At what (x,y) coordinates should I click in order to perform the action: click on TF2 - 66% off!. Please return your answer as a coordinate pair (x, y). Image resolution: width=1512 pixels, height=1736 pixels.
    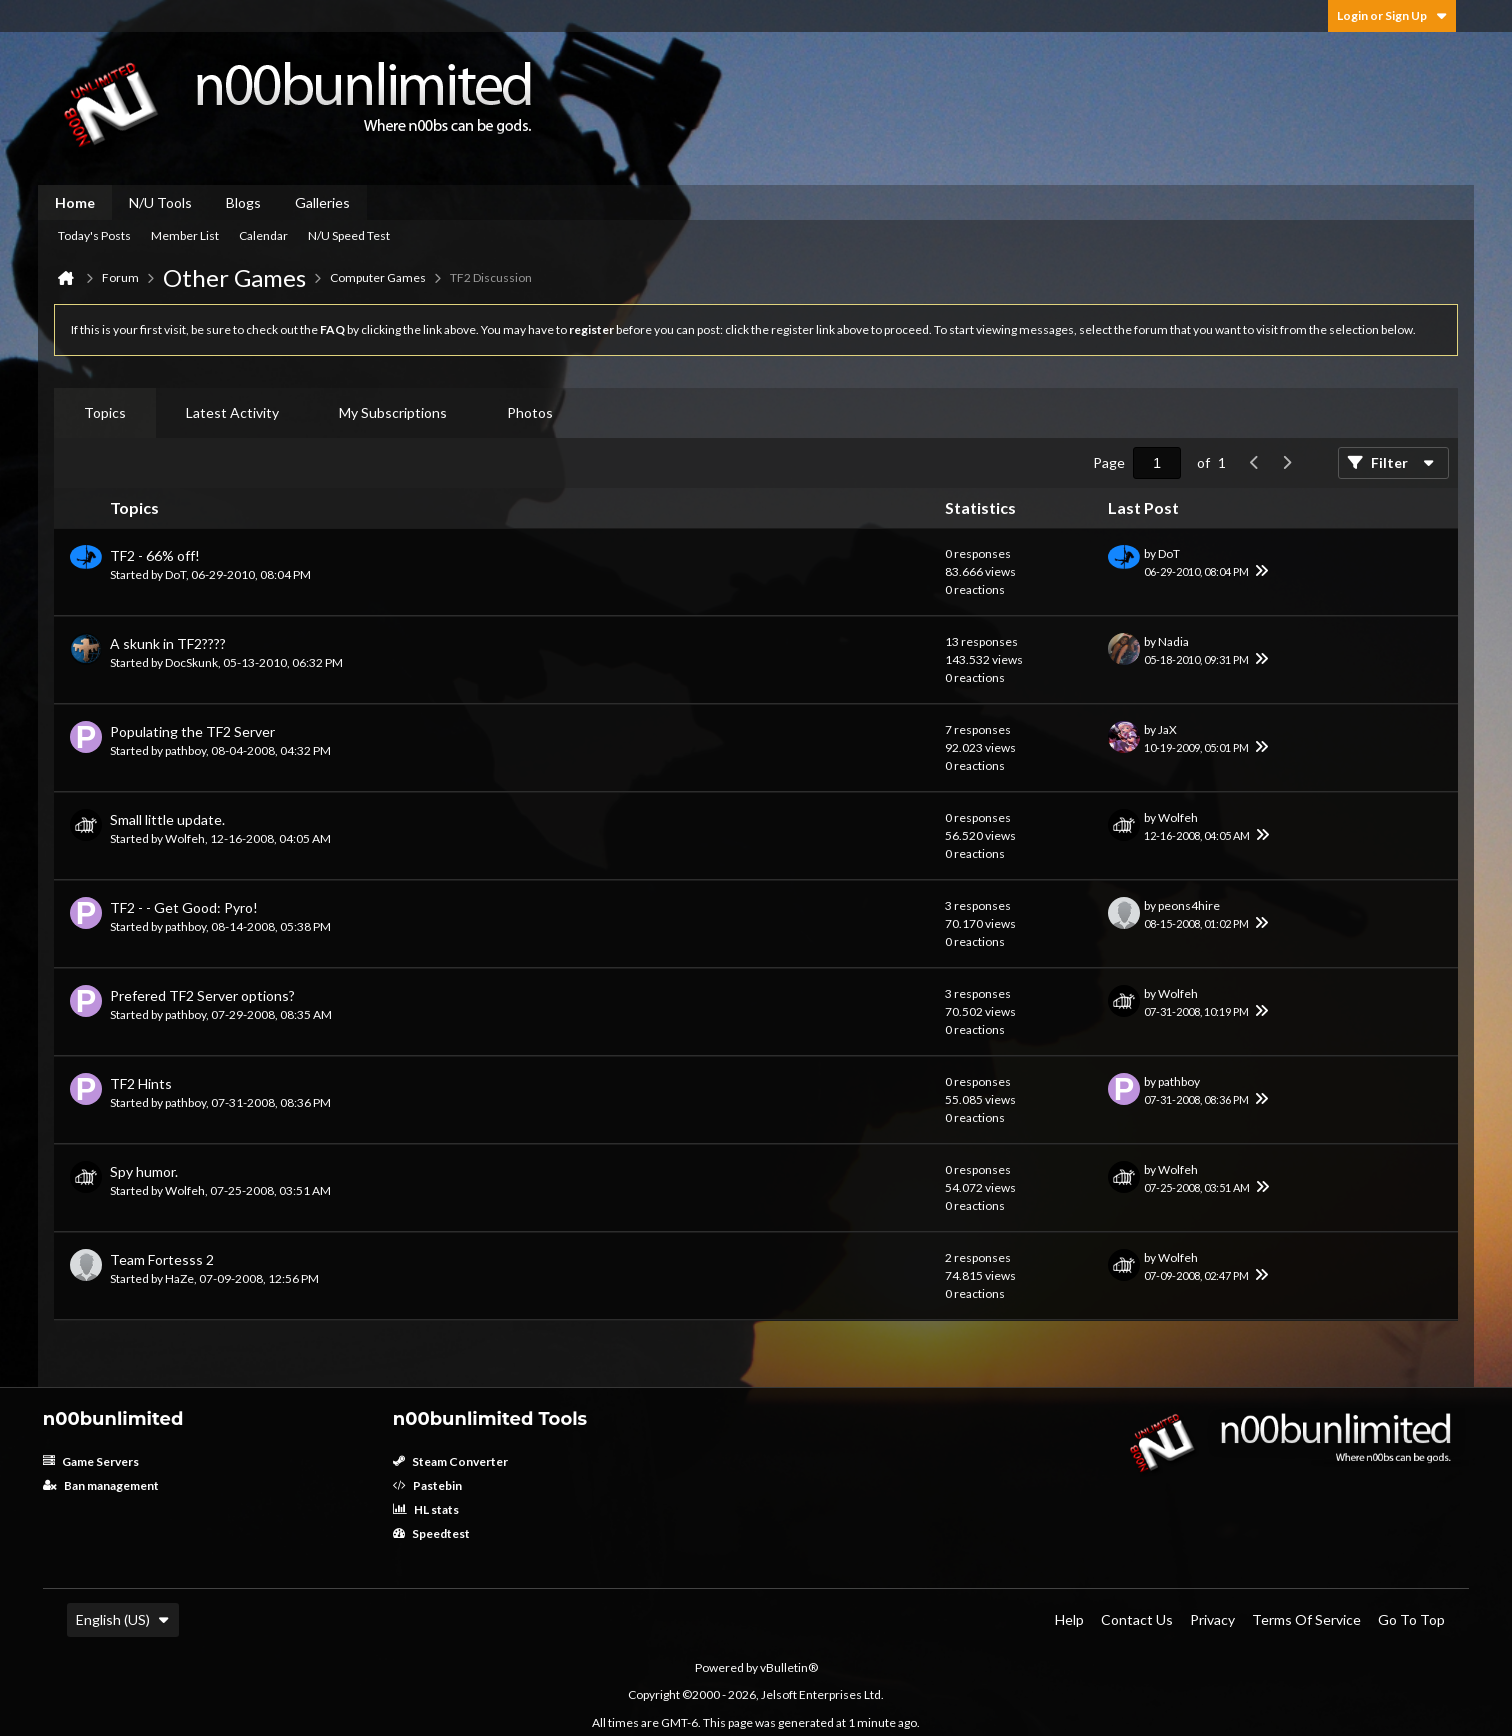
    Looking at the image, I should click on (155, 555).